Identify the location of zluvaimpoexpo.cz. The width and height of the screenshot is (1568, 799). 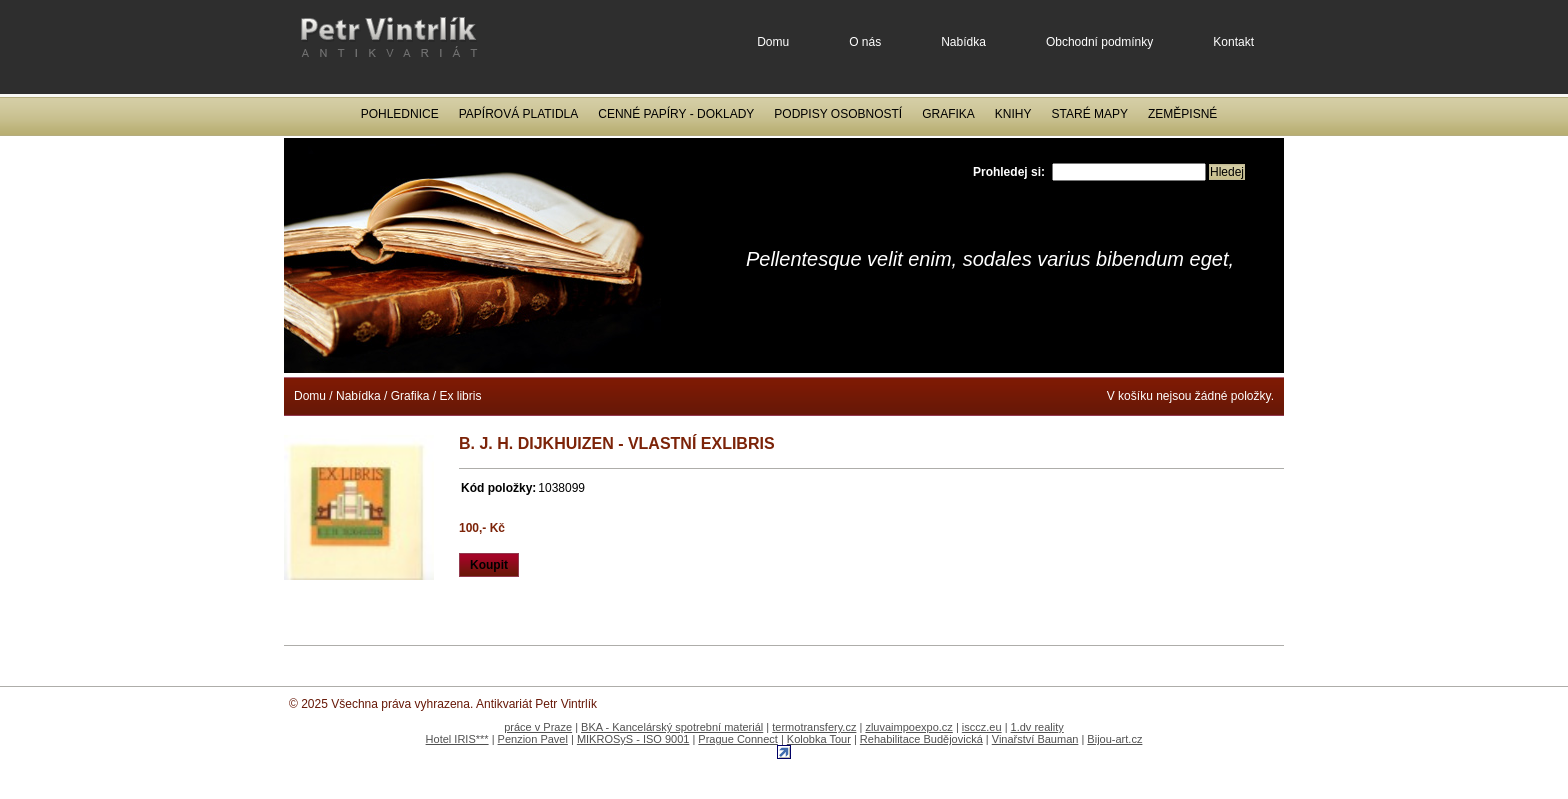
(908, 727).